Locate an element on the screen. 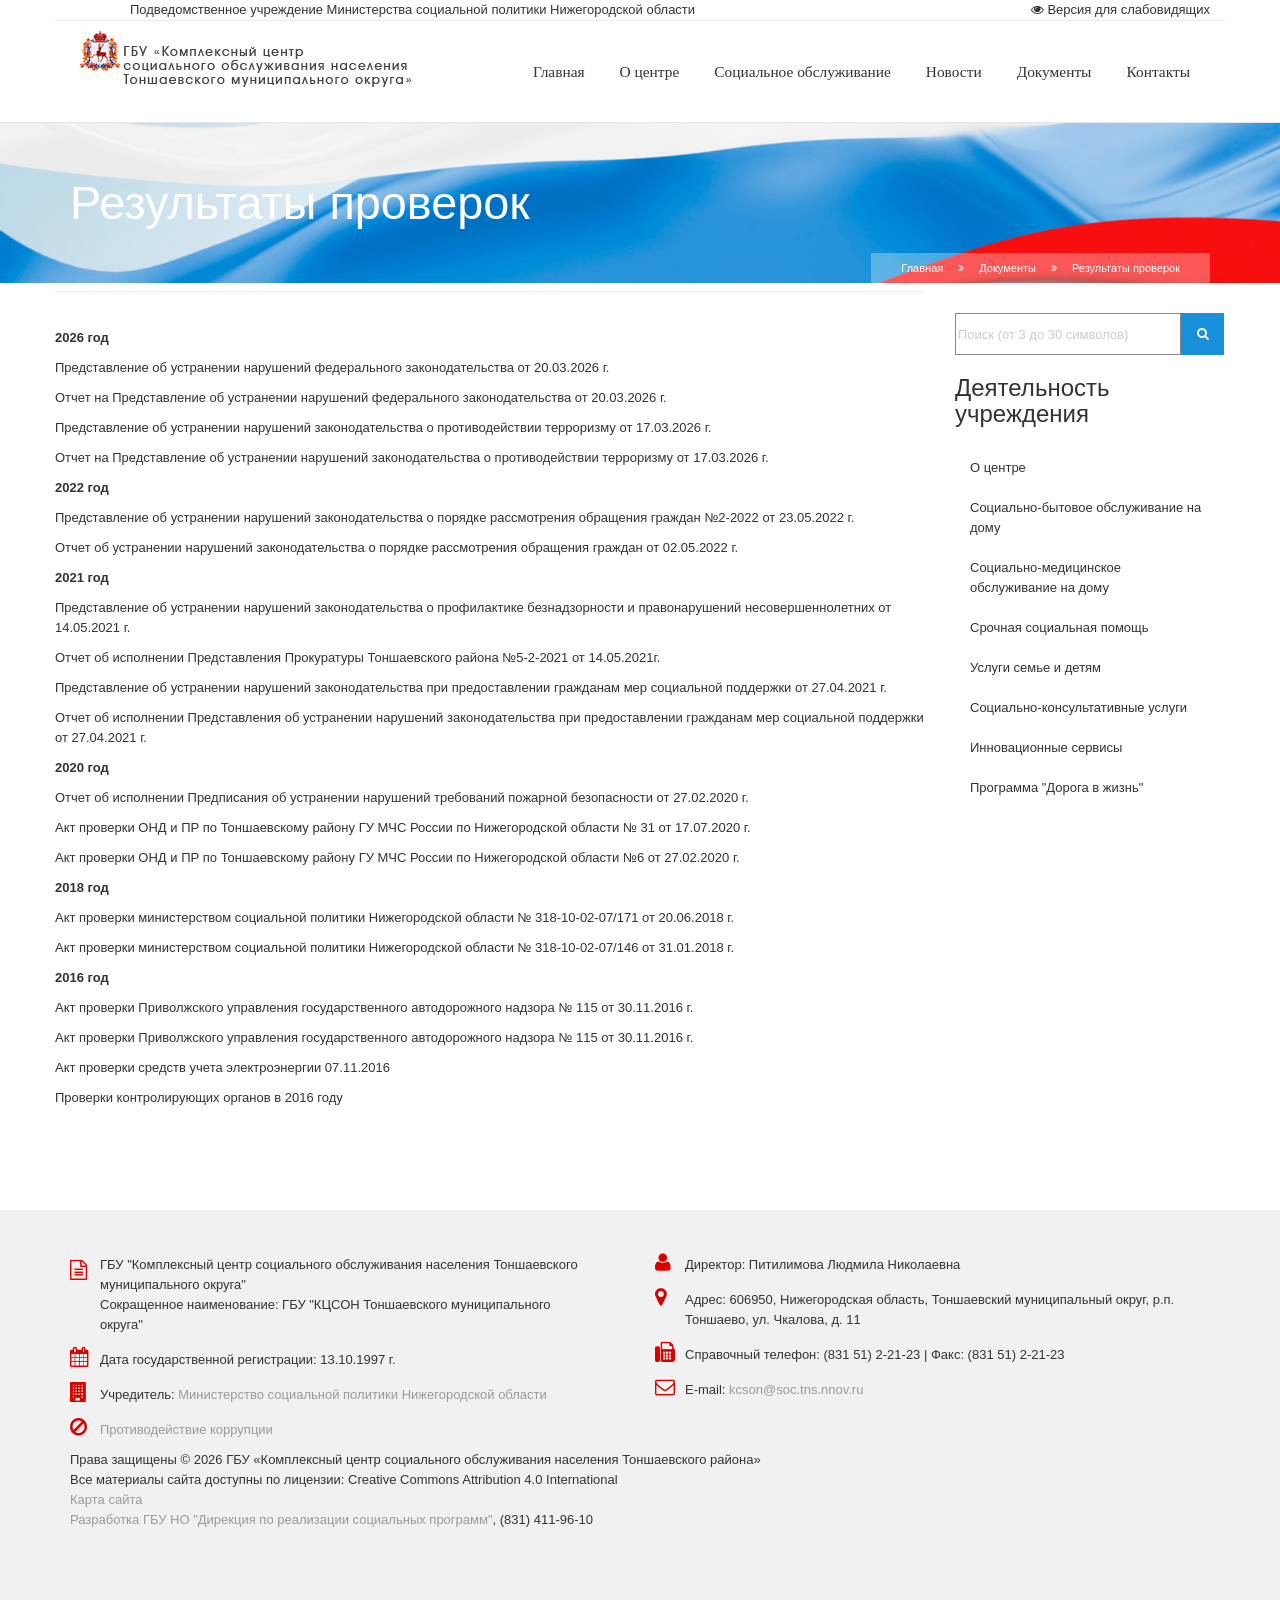 This screenshot has height=1600, width=1280. Социально-медицинское обслуживание на дому is located at coordinates (1045, 577).